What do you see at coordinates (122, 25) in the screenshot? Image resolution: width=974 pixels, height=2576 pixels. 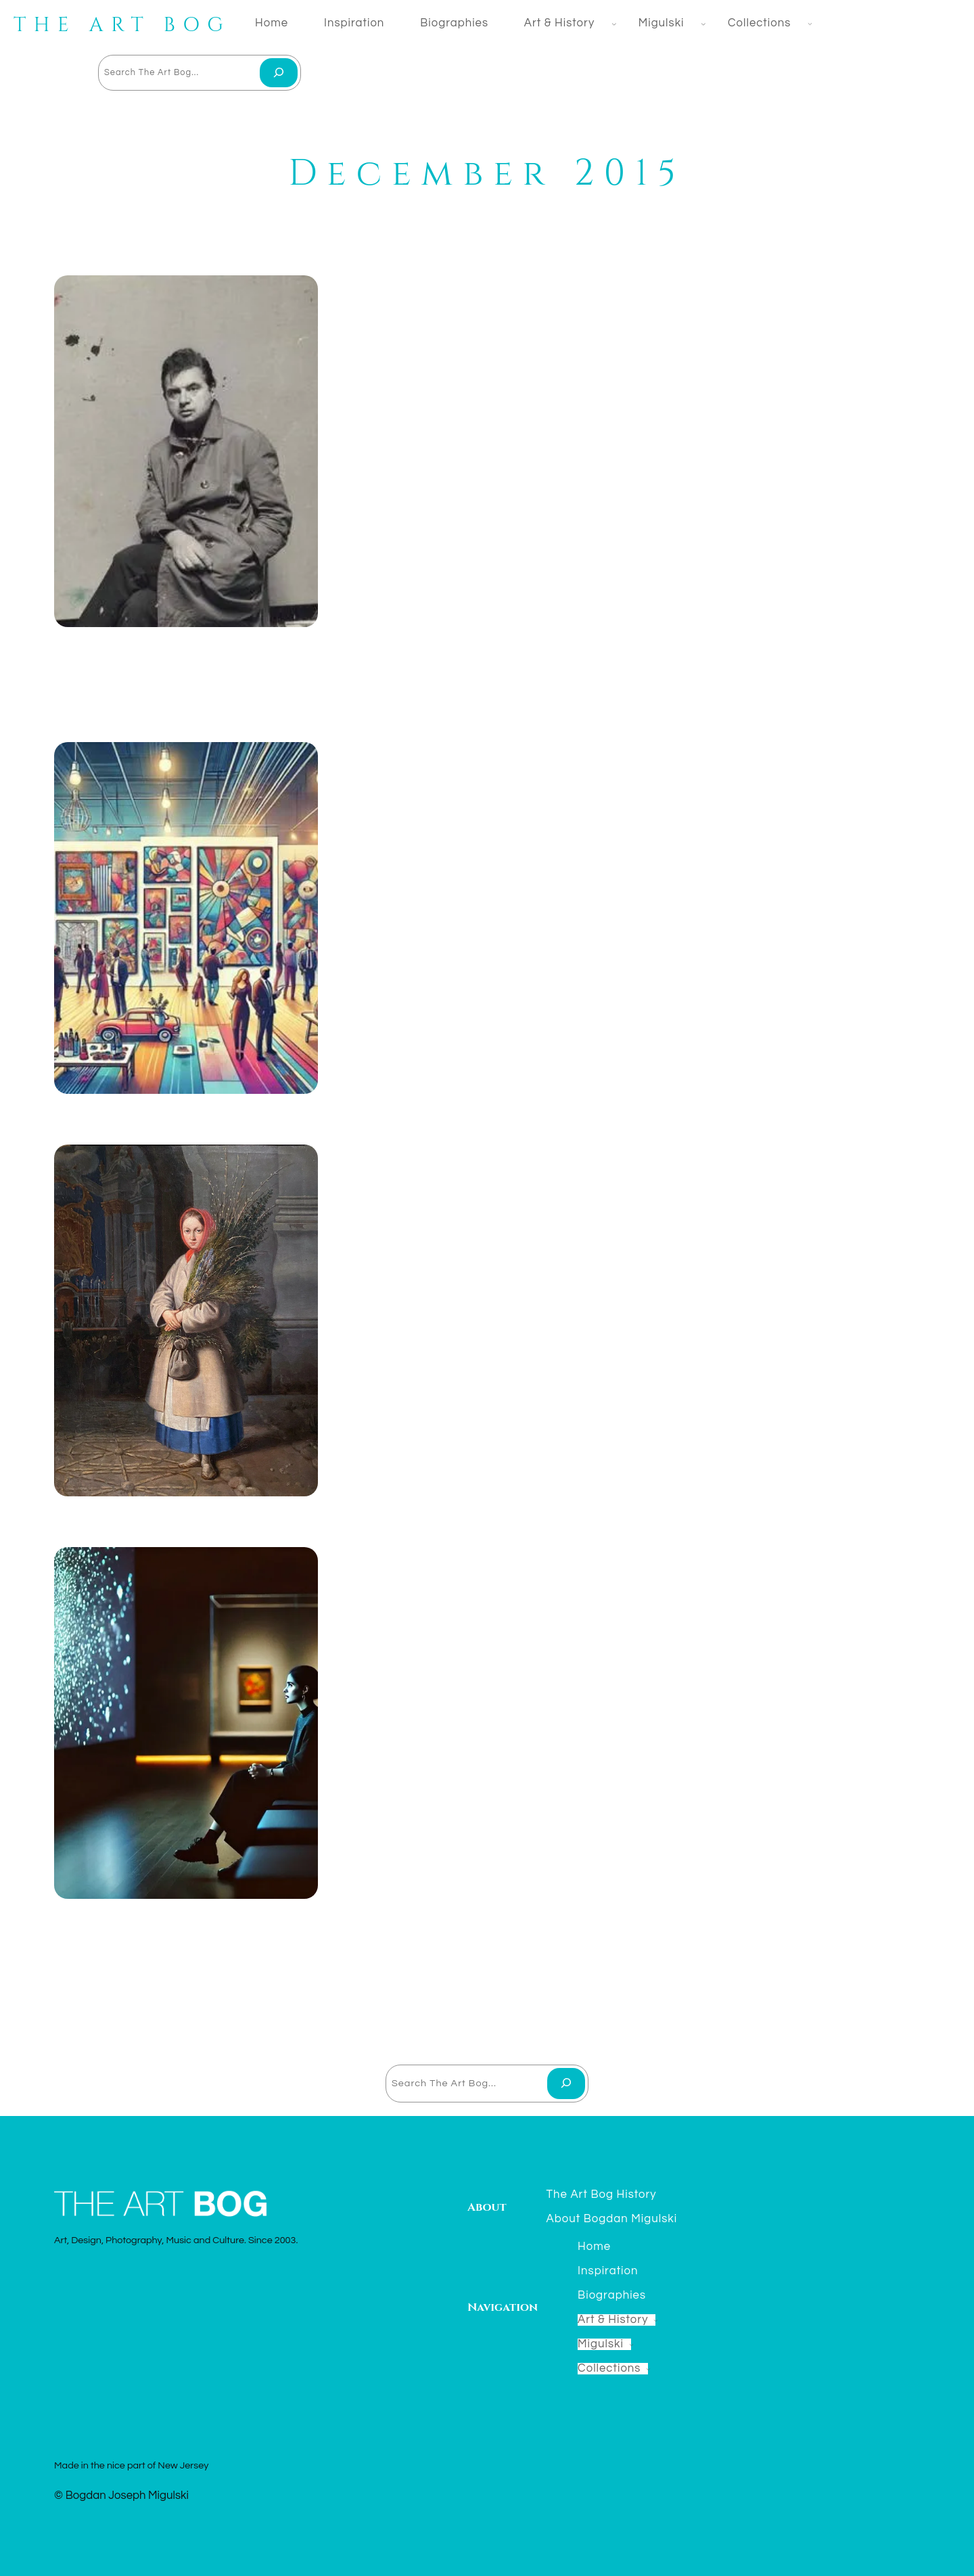 I see `THE ART BOG` at bounding box center [122, 25].